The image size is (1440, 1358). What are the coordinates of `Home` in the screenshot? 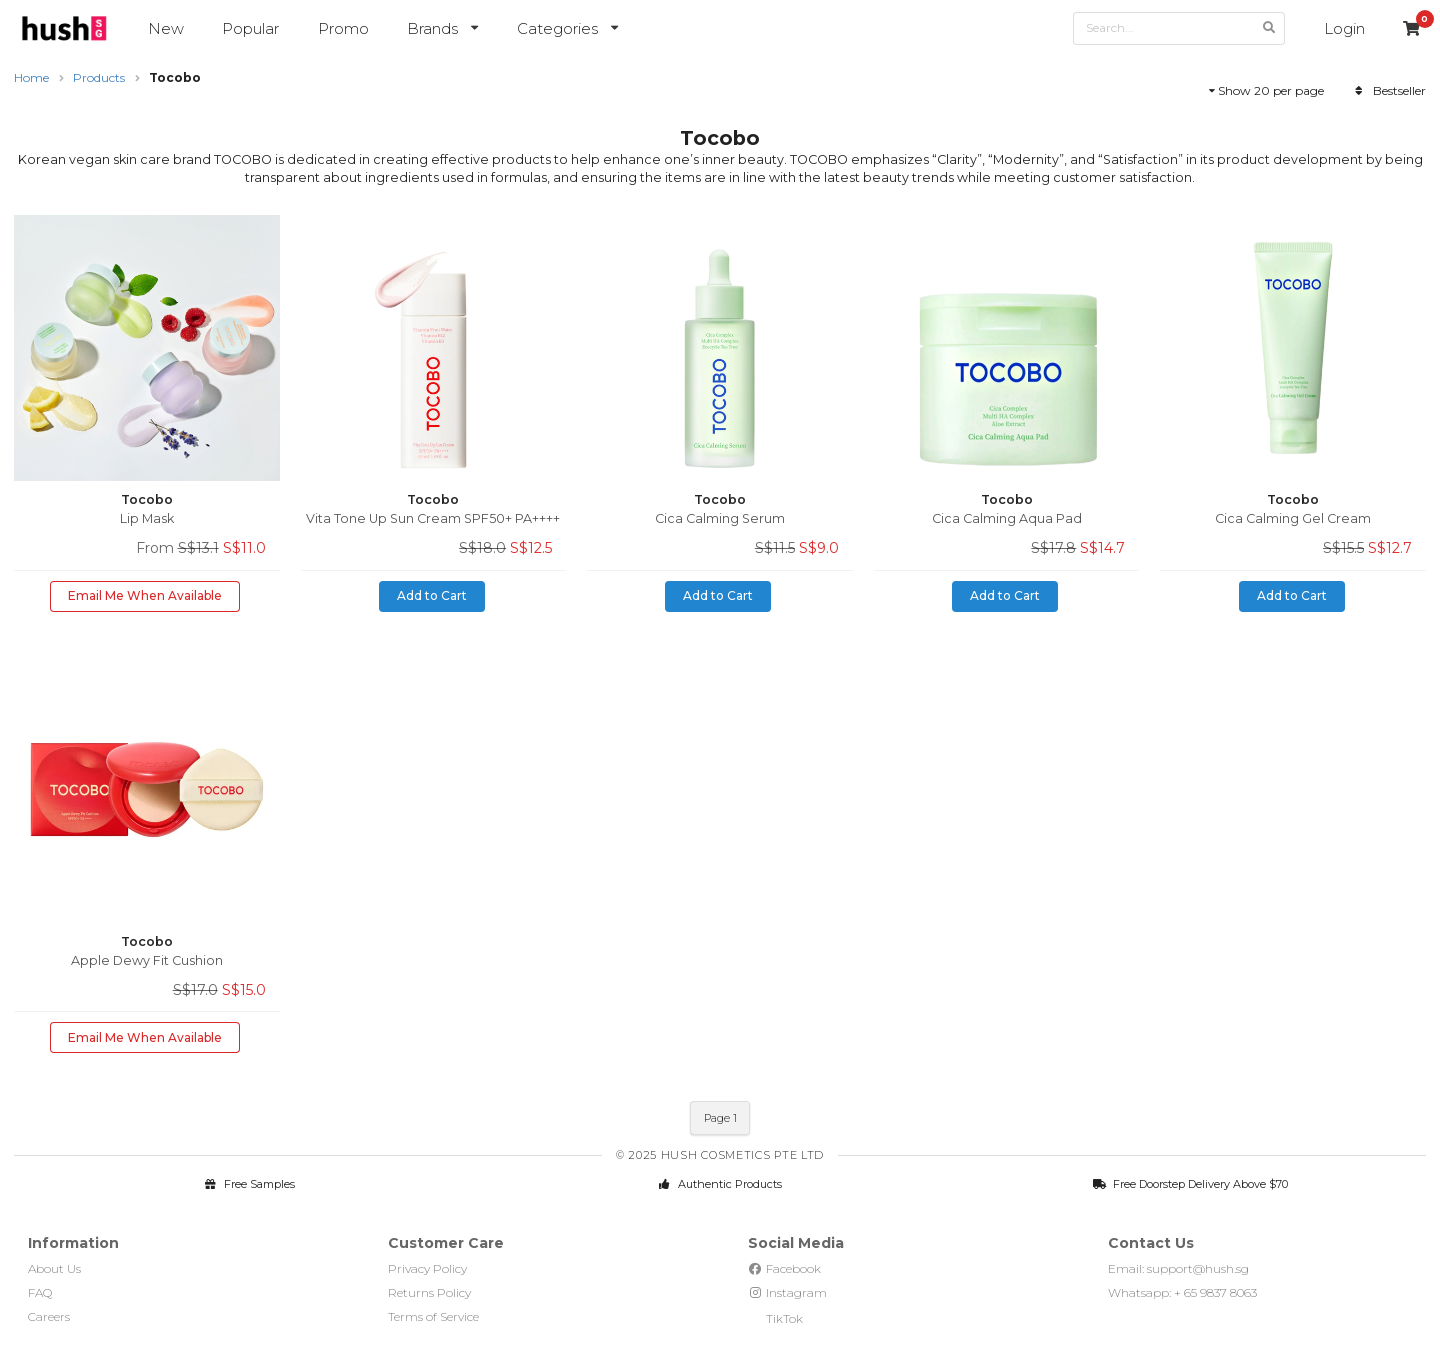 It's located at (31, 77).